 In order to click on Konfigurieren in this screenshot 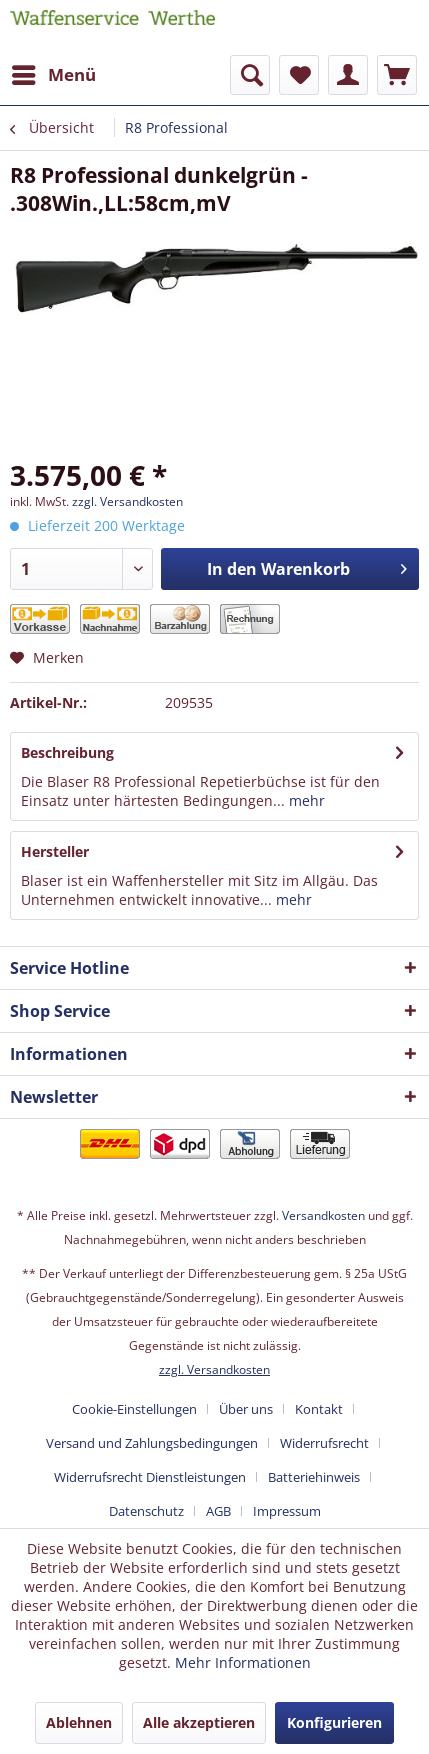, I will do `click(334, 1722)`.